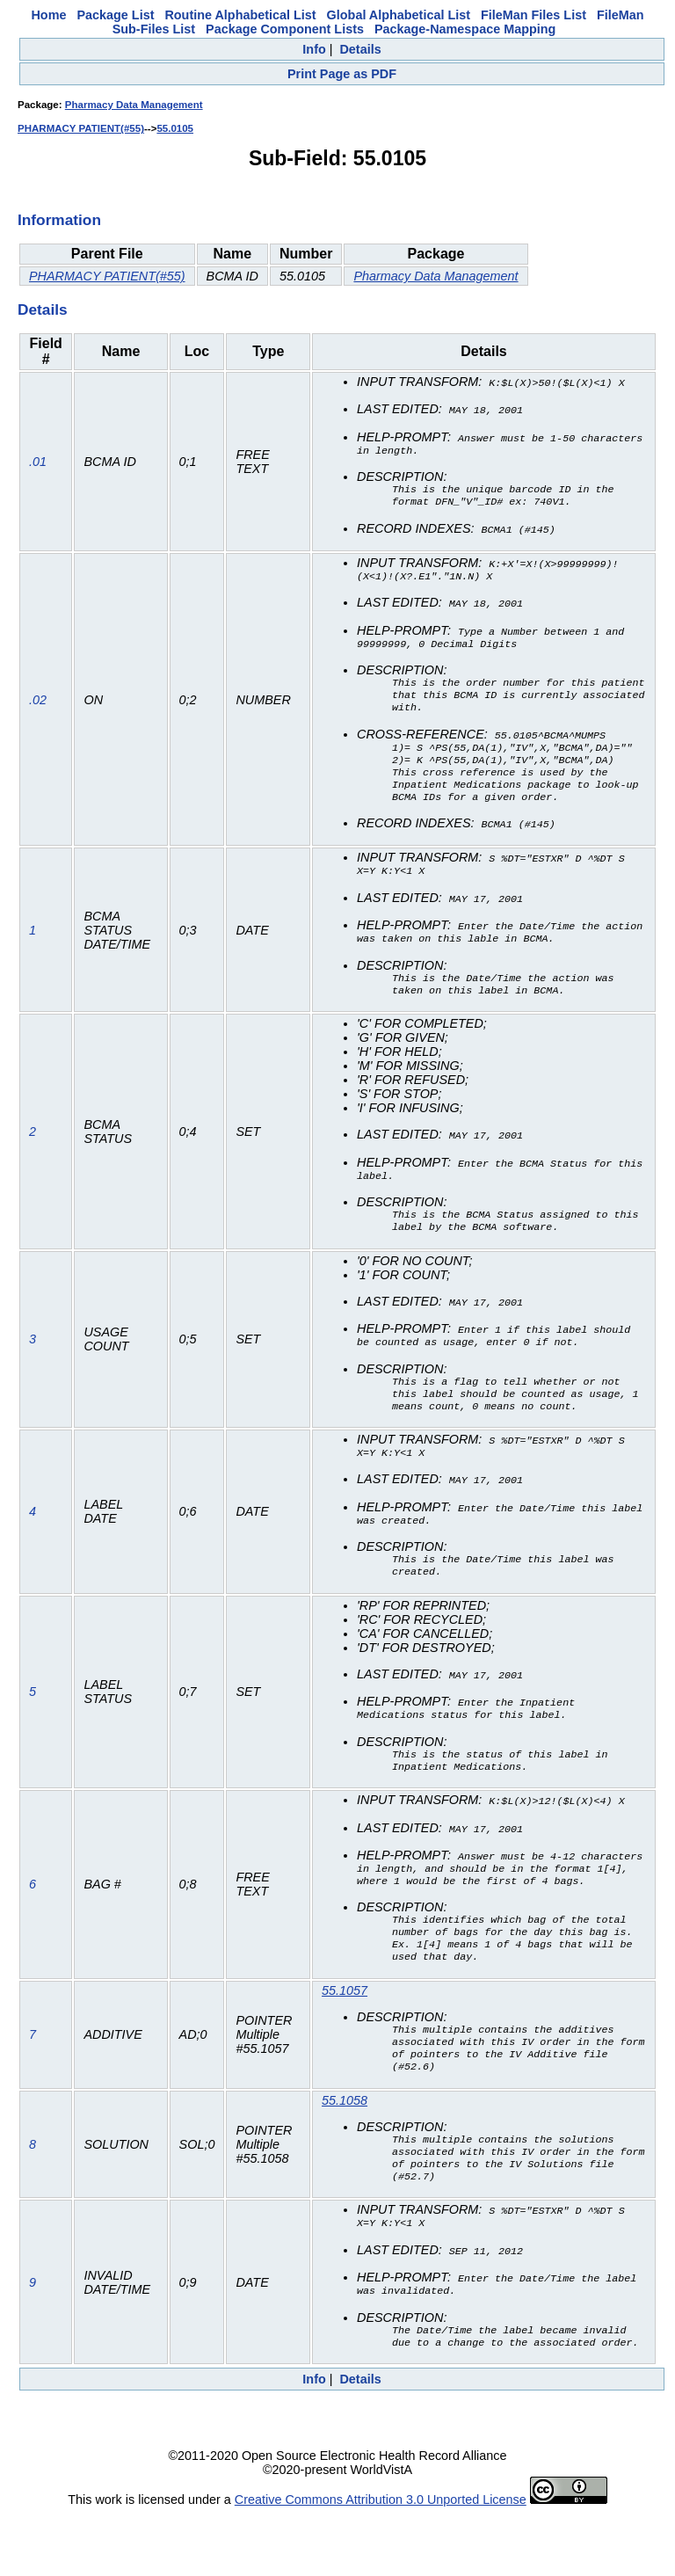 The width and height of the screenshot is (675, 2576). Describe the element at coordinates (344, 2151) in the screenshot. I see `55.1058` at that location.